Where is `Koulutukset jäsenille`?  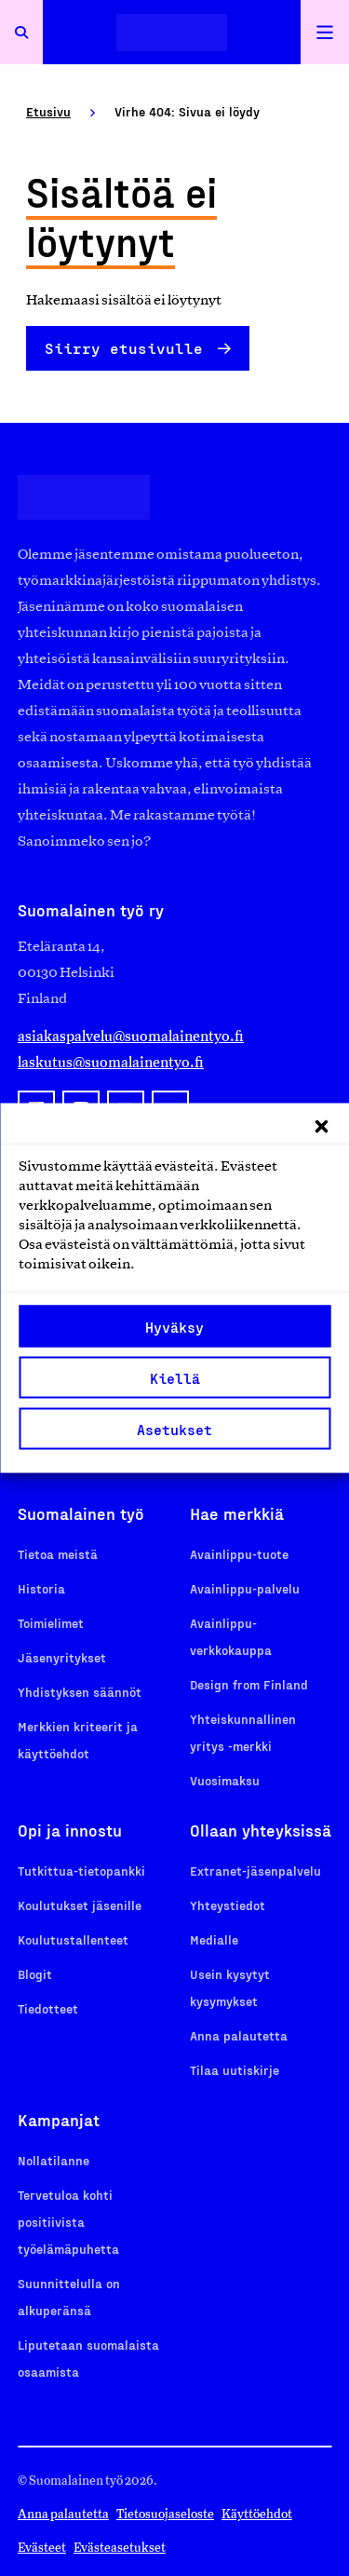
Koulutukset jäsenille is located at coordinates (79, 1905).